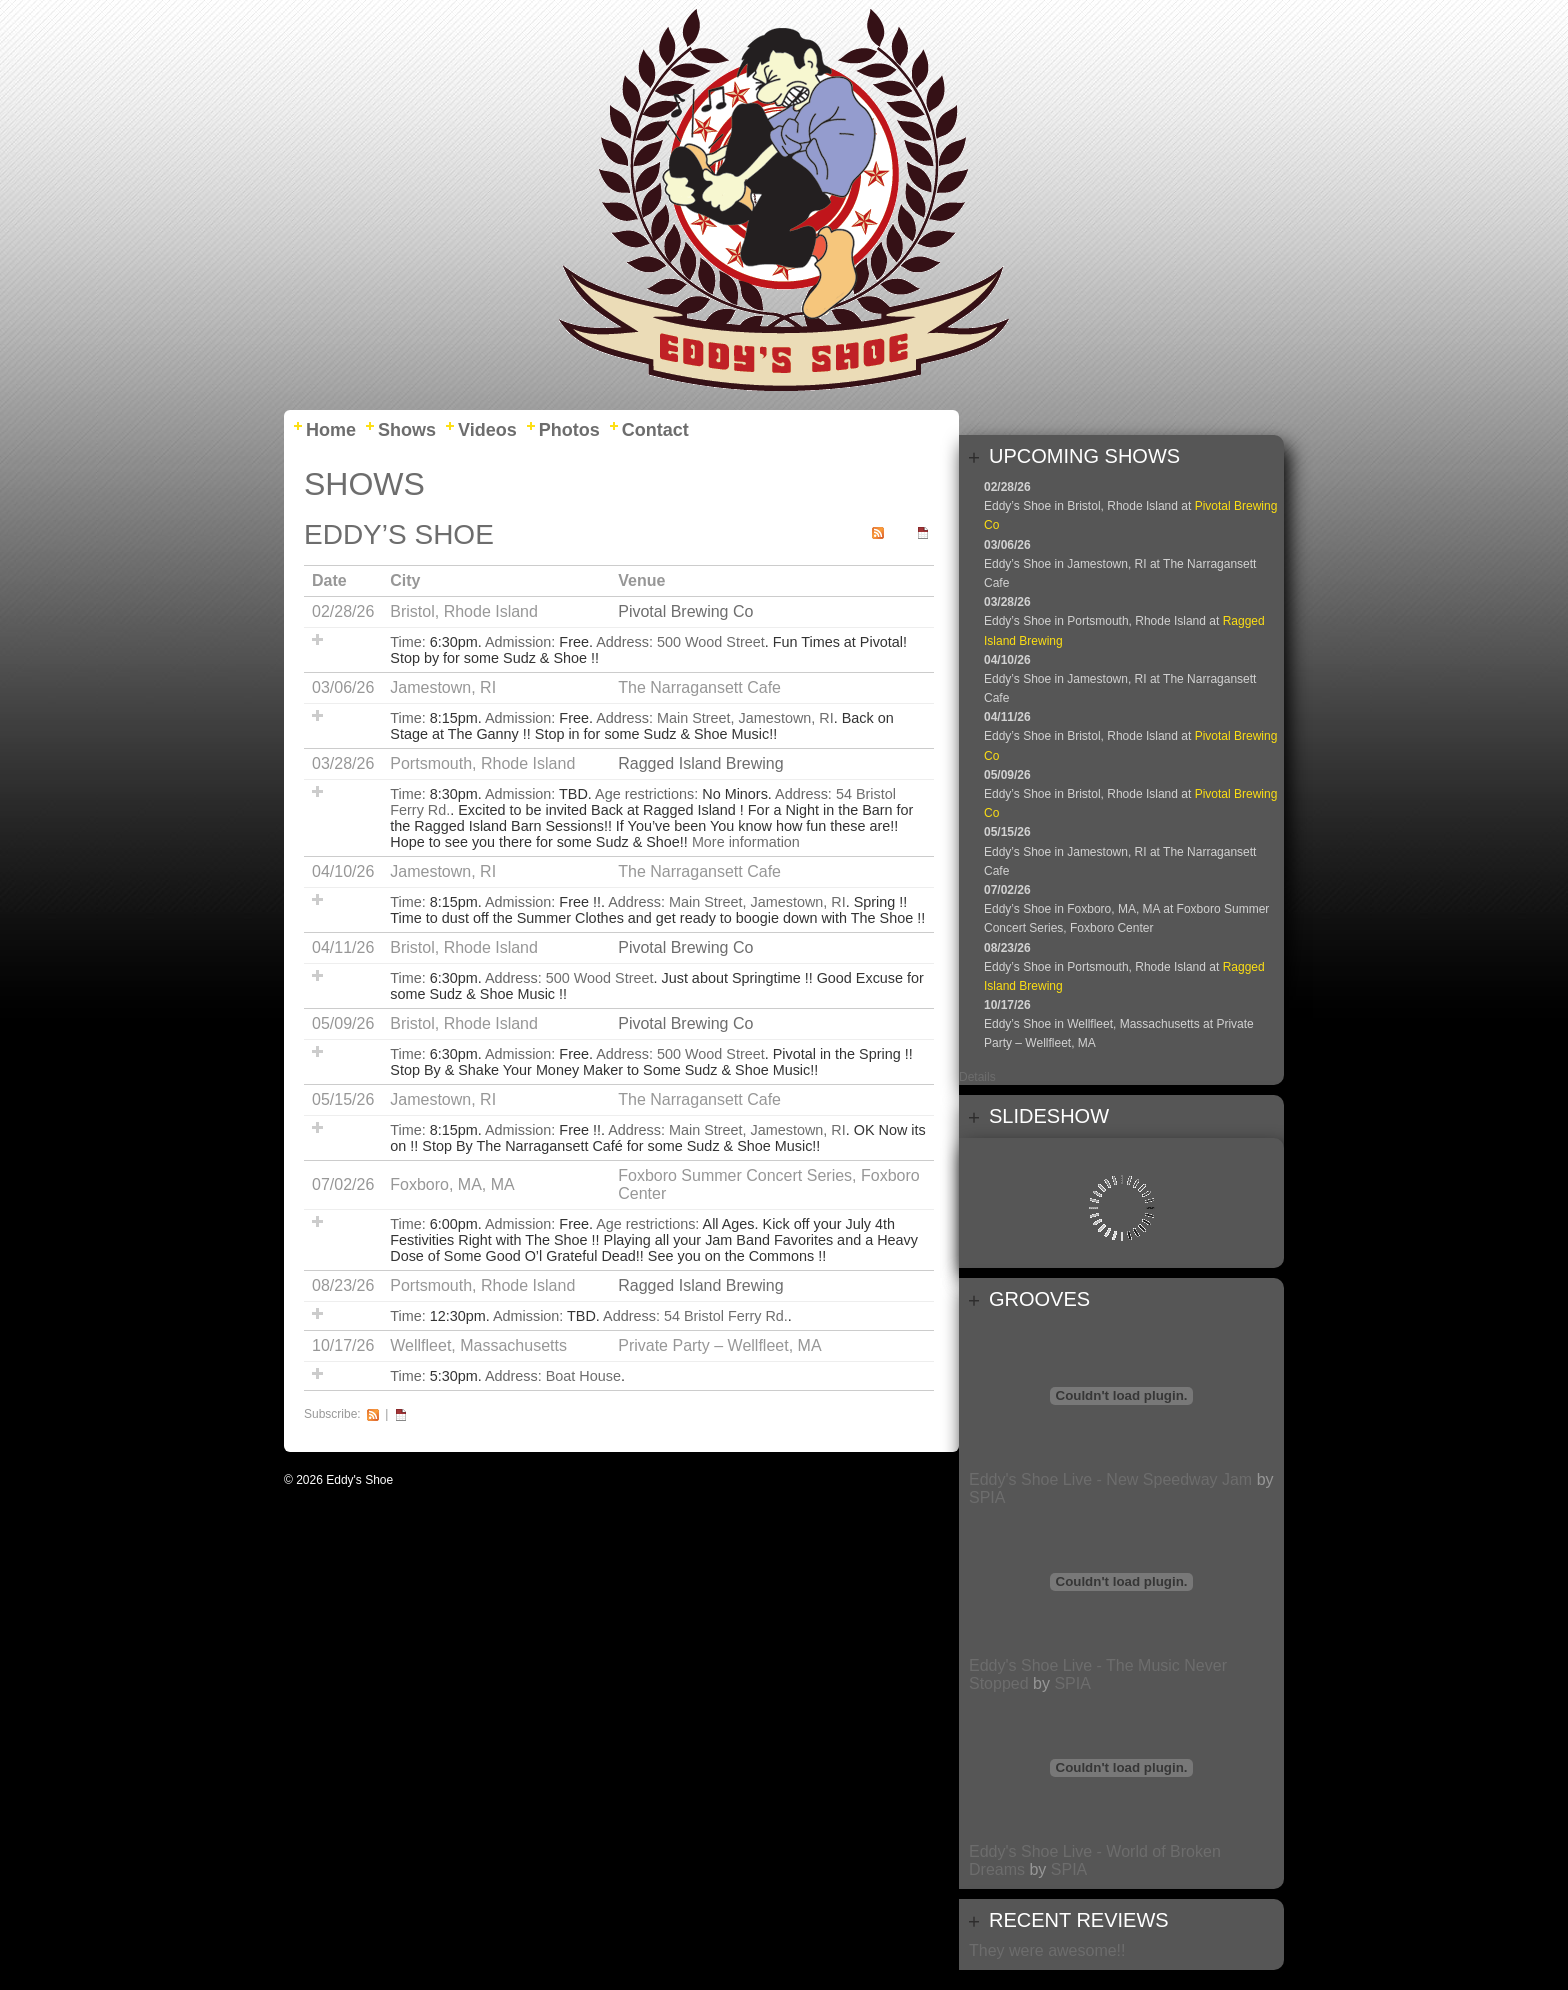 The width and height of the screenshot is (1568, 1990). I want to click on Contact, so click(655, 430).